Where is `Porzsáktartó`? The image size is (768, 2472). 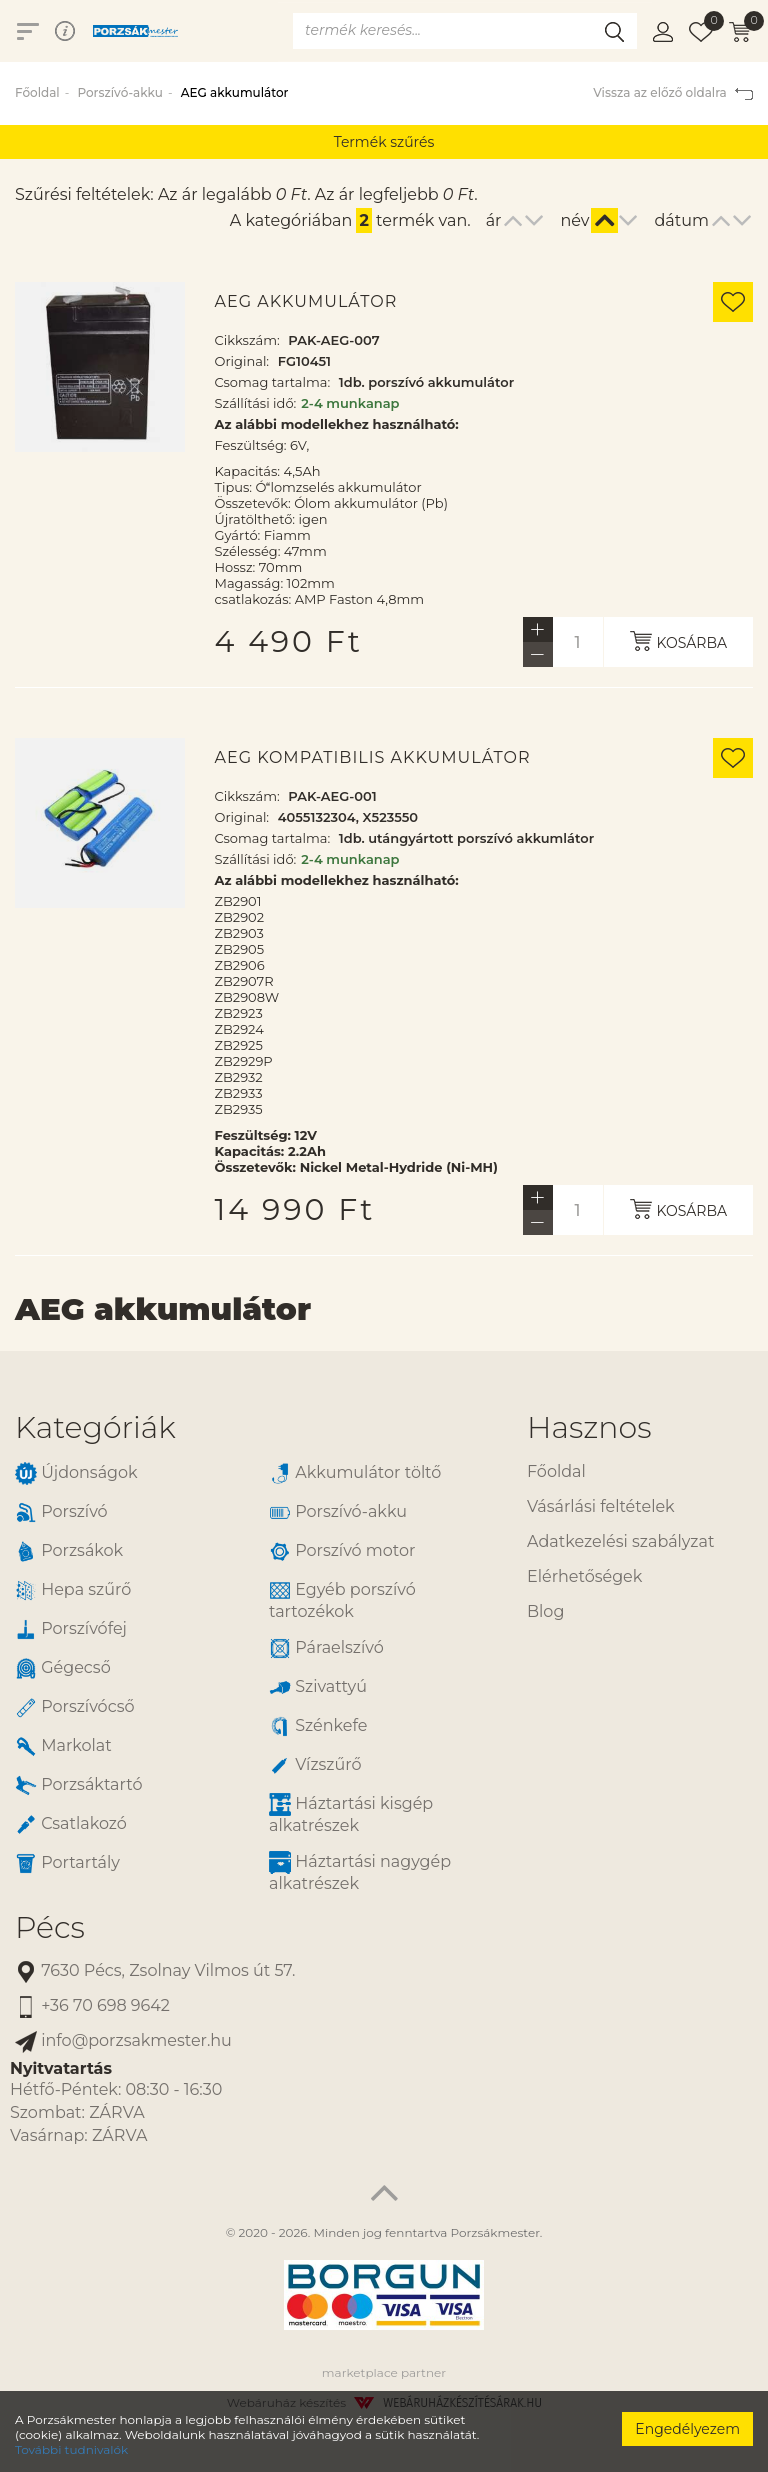 Porzsáktartó is located at coordinates (78, 1785).